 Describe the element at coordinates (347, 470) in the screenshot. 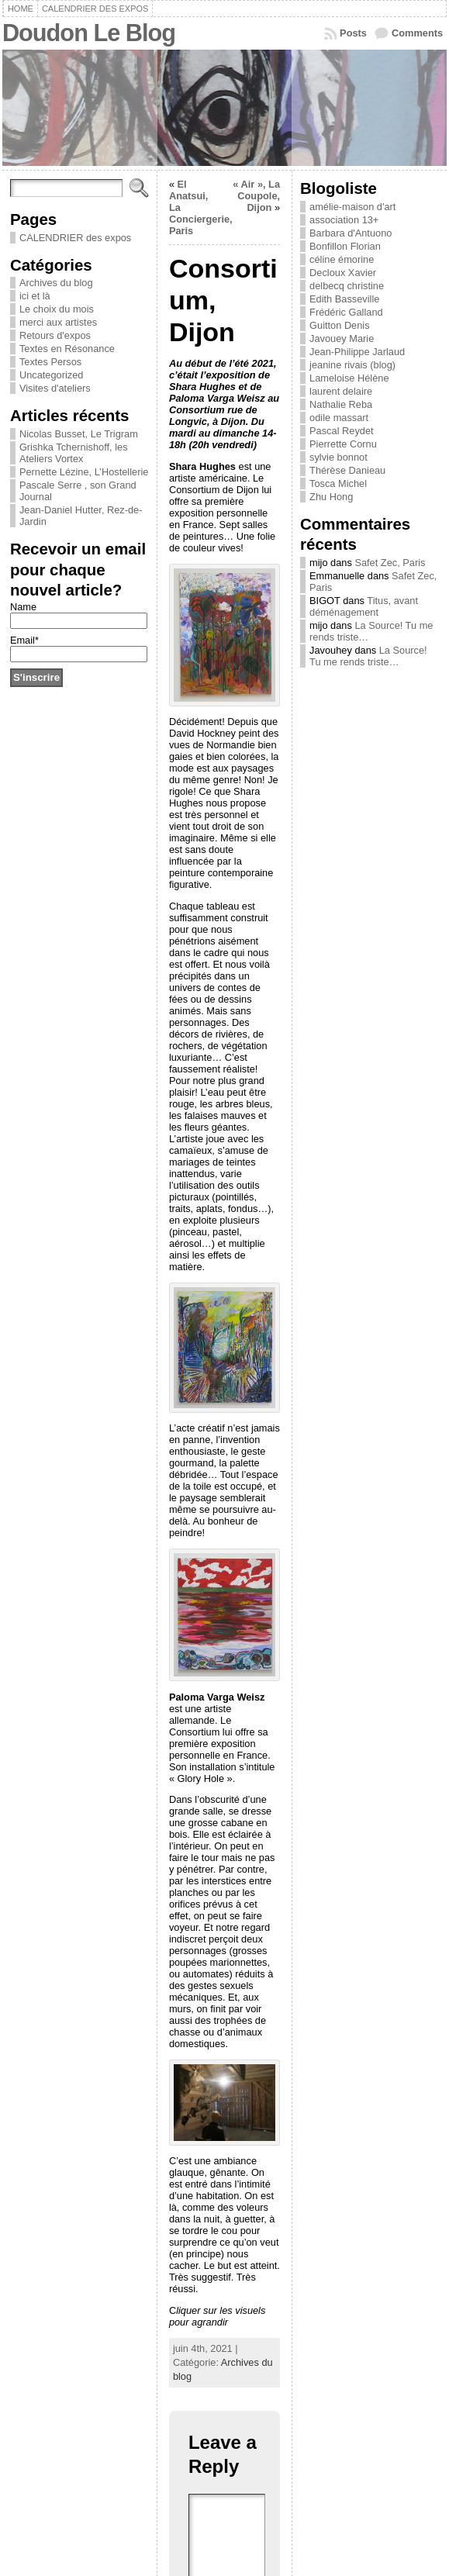

I see `Thérèse Danieau` at that location.